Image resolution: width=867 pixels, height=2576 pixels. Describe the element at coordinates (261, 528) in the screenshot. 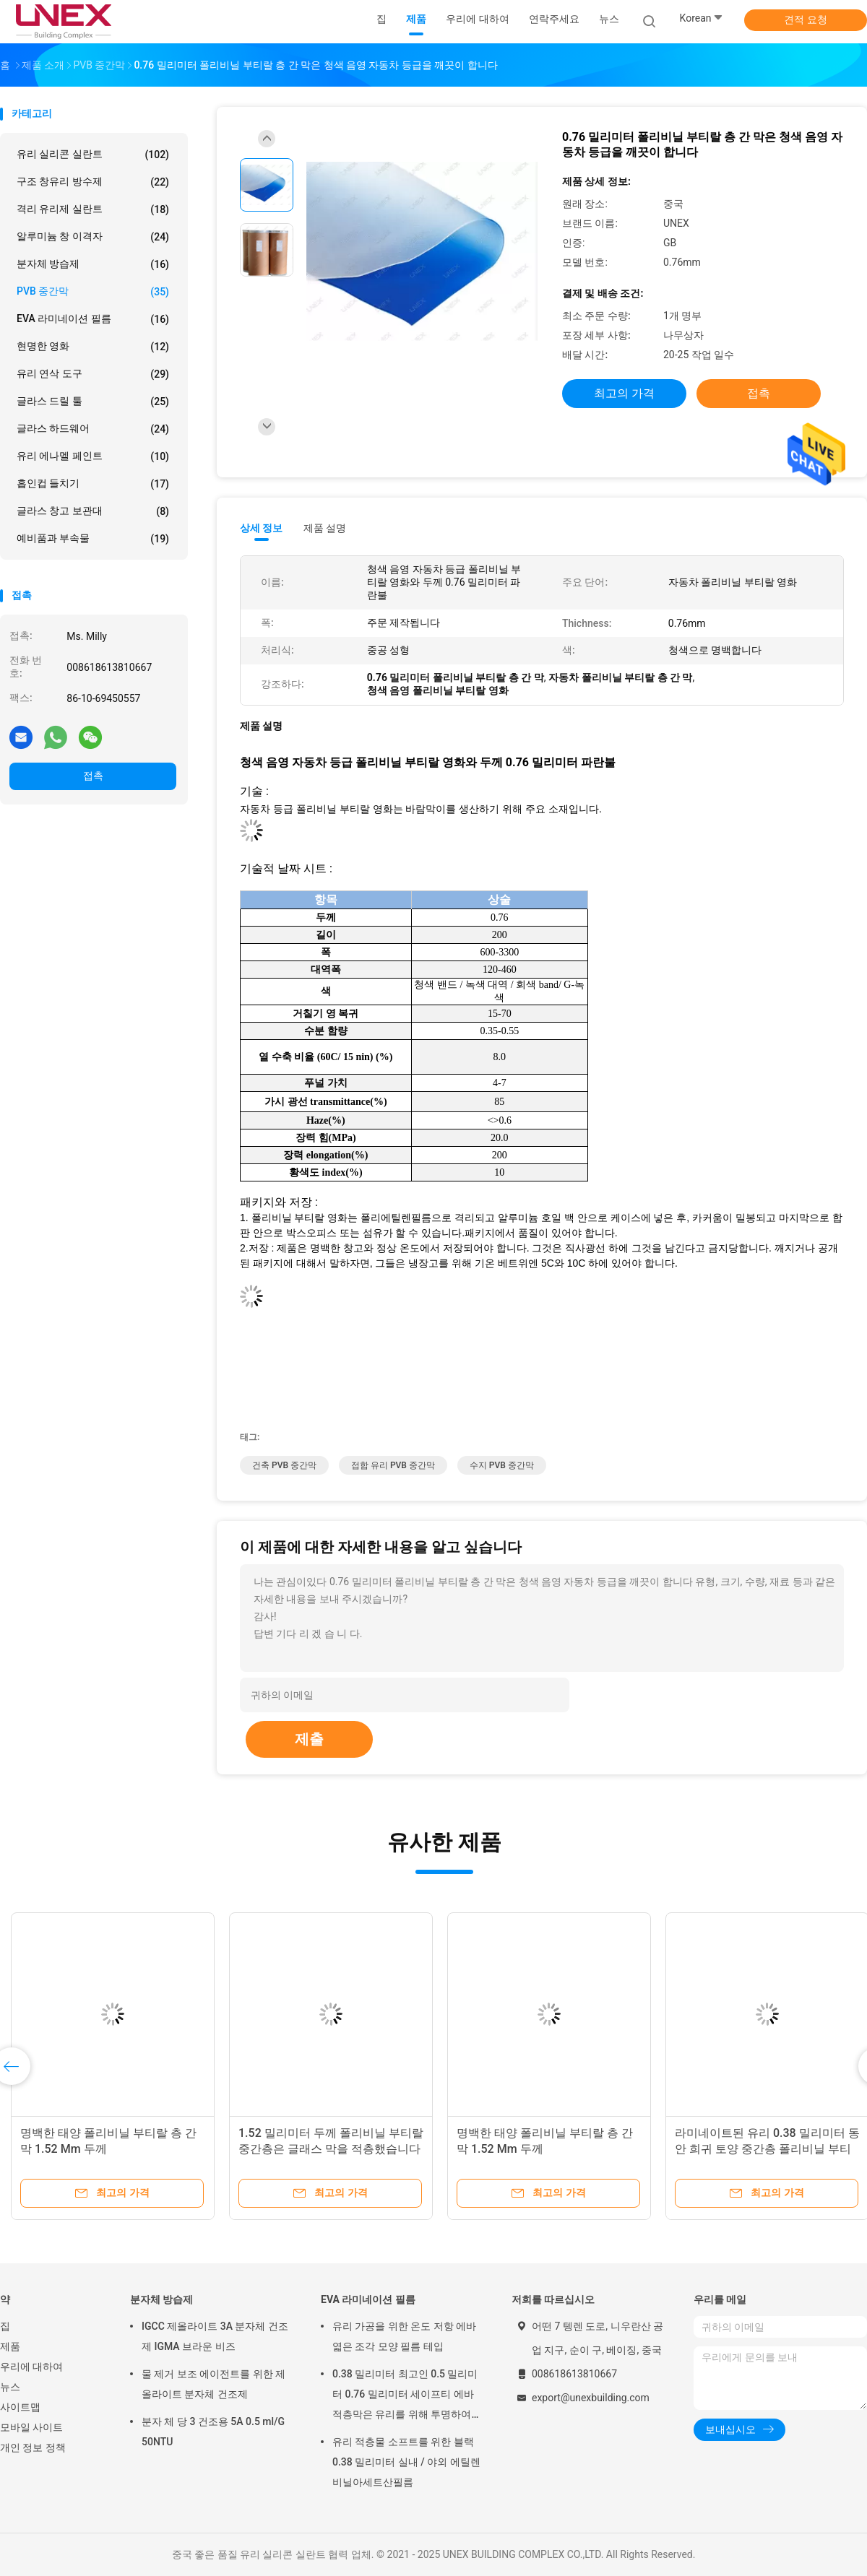

I see `상세 정보` at that location.